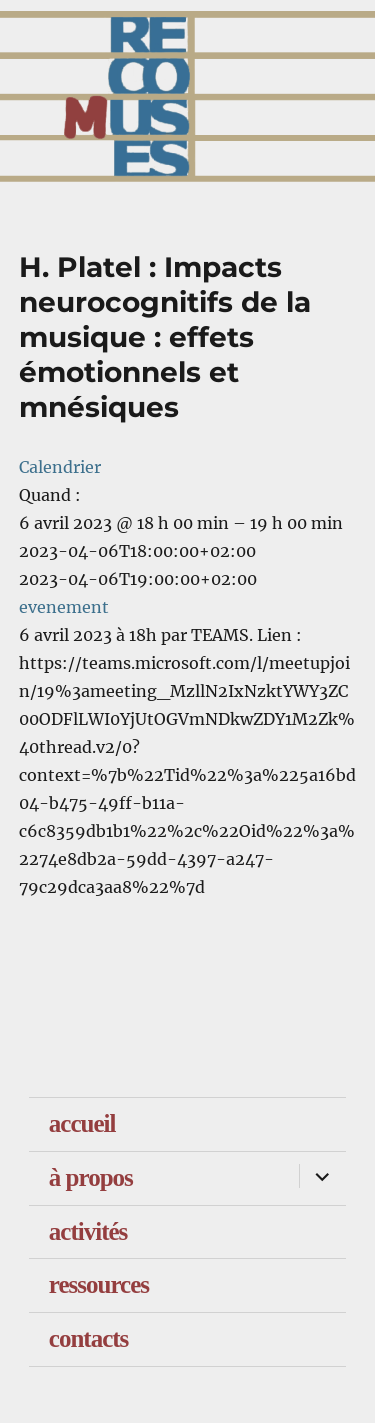 This screenshot has width=375, height=1423. Describe the element at coordinates (64, 607) in the screenshot. I see `evenement` at that location.